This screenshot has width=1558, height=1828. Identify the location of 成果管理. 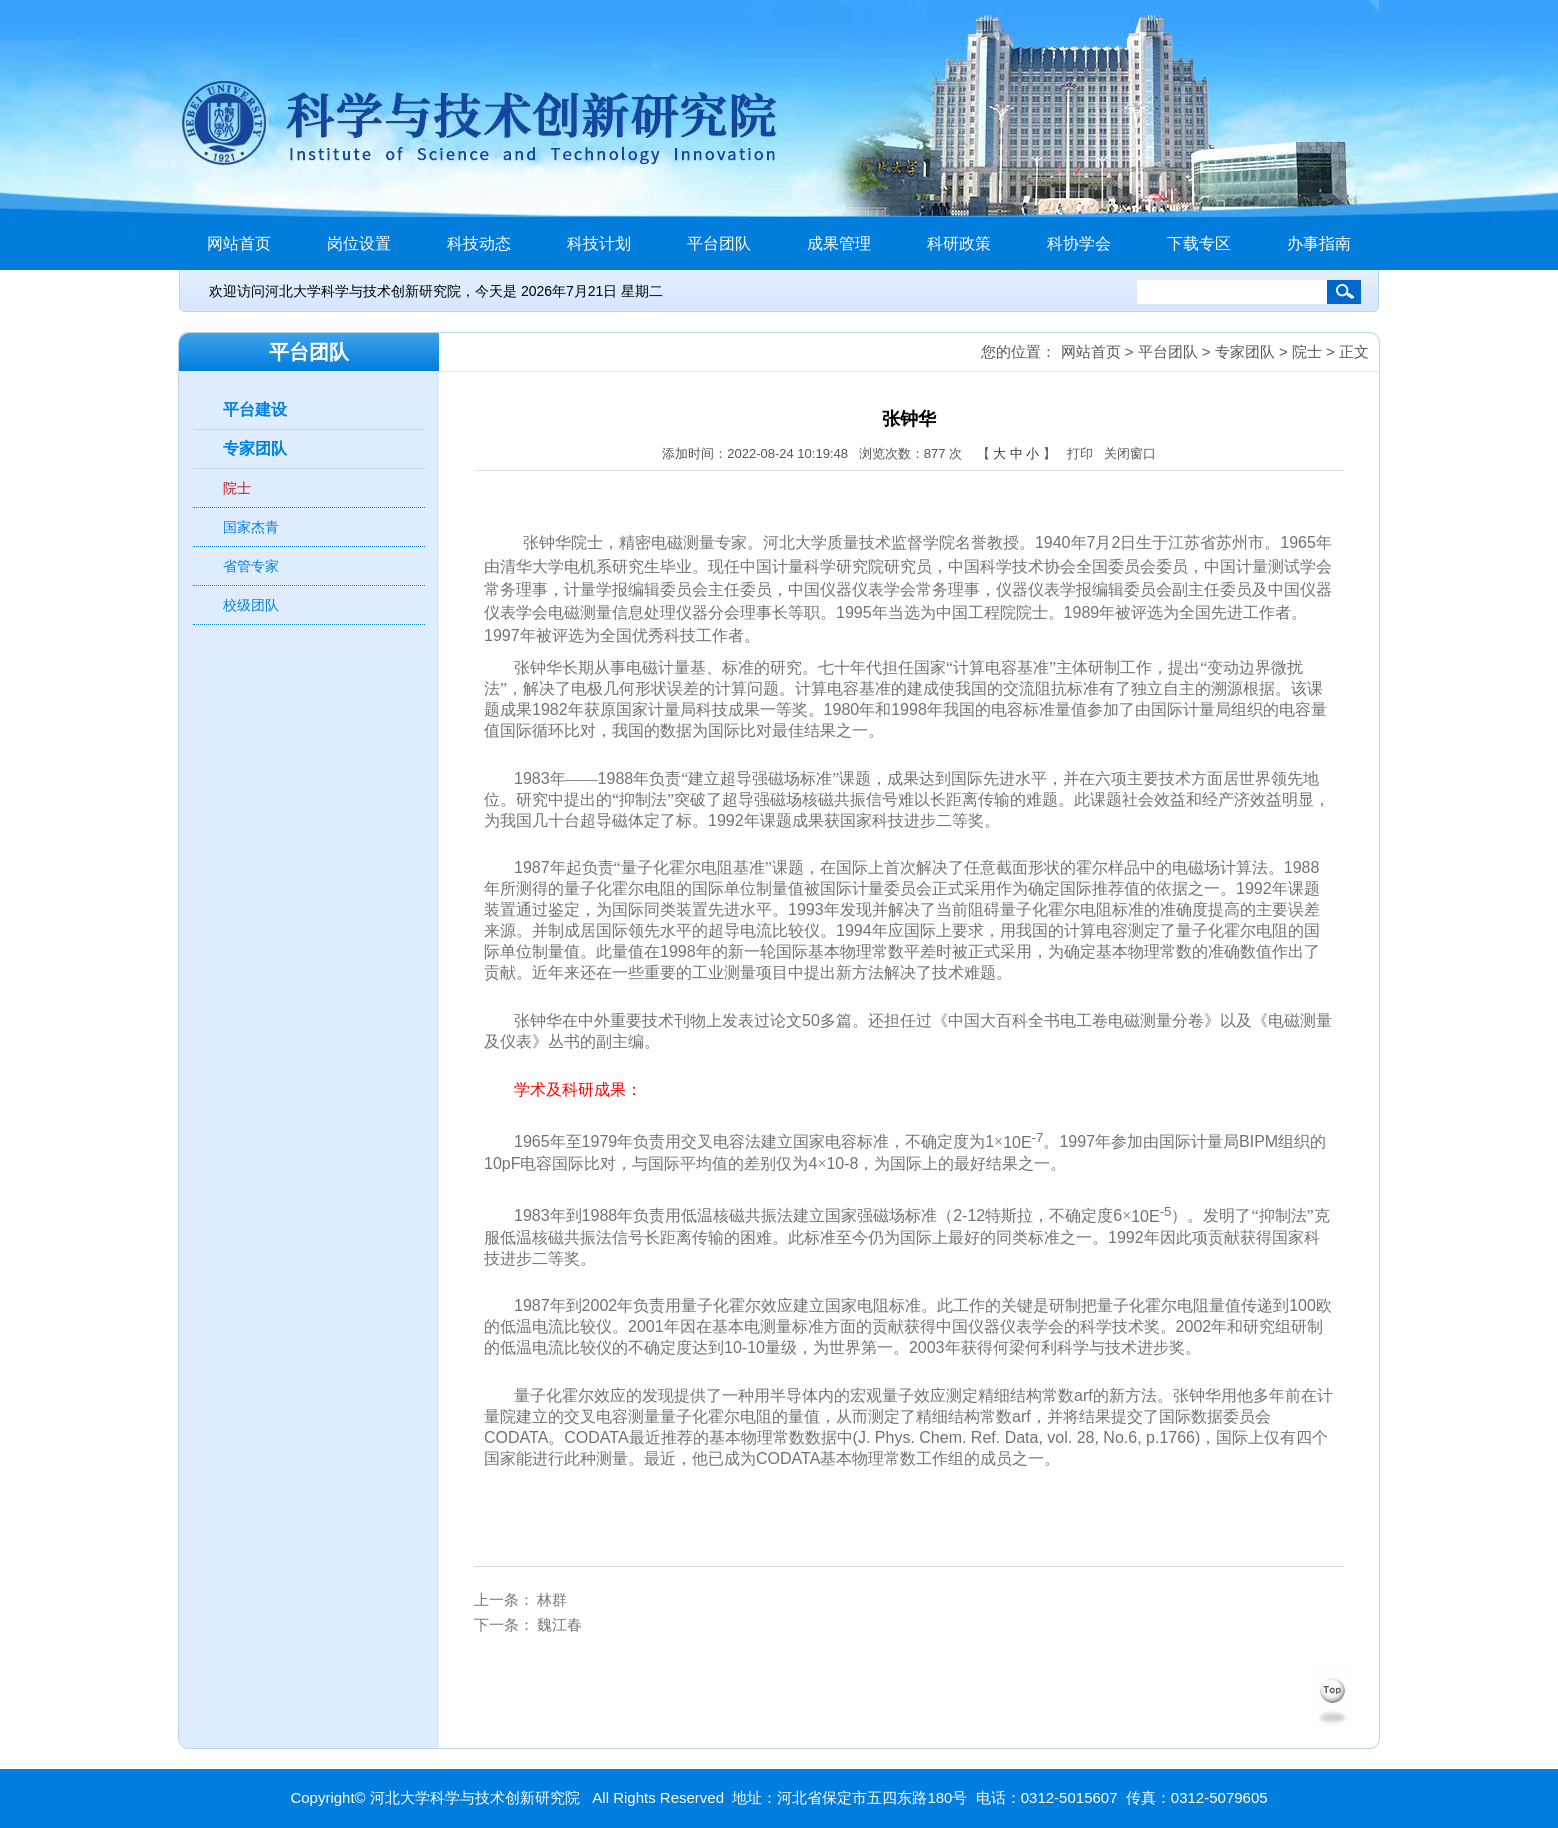
(839, 243).